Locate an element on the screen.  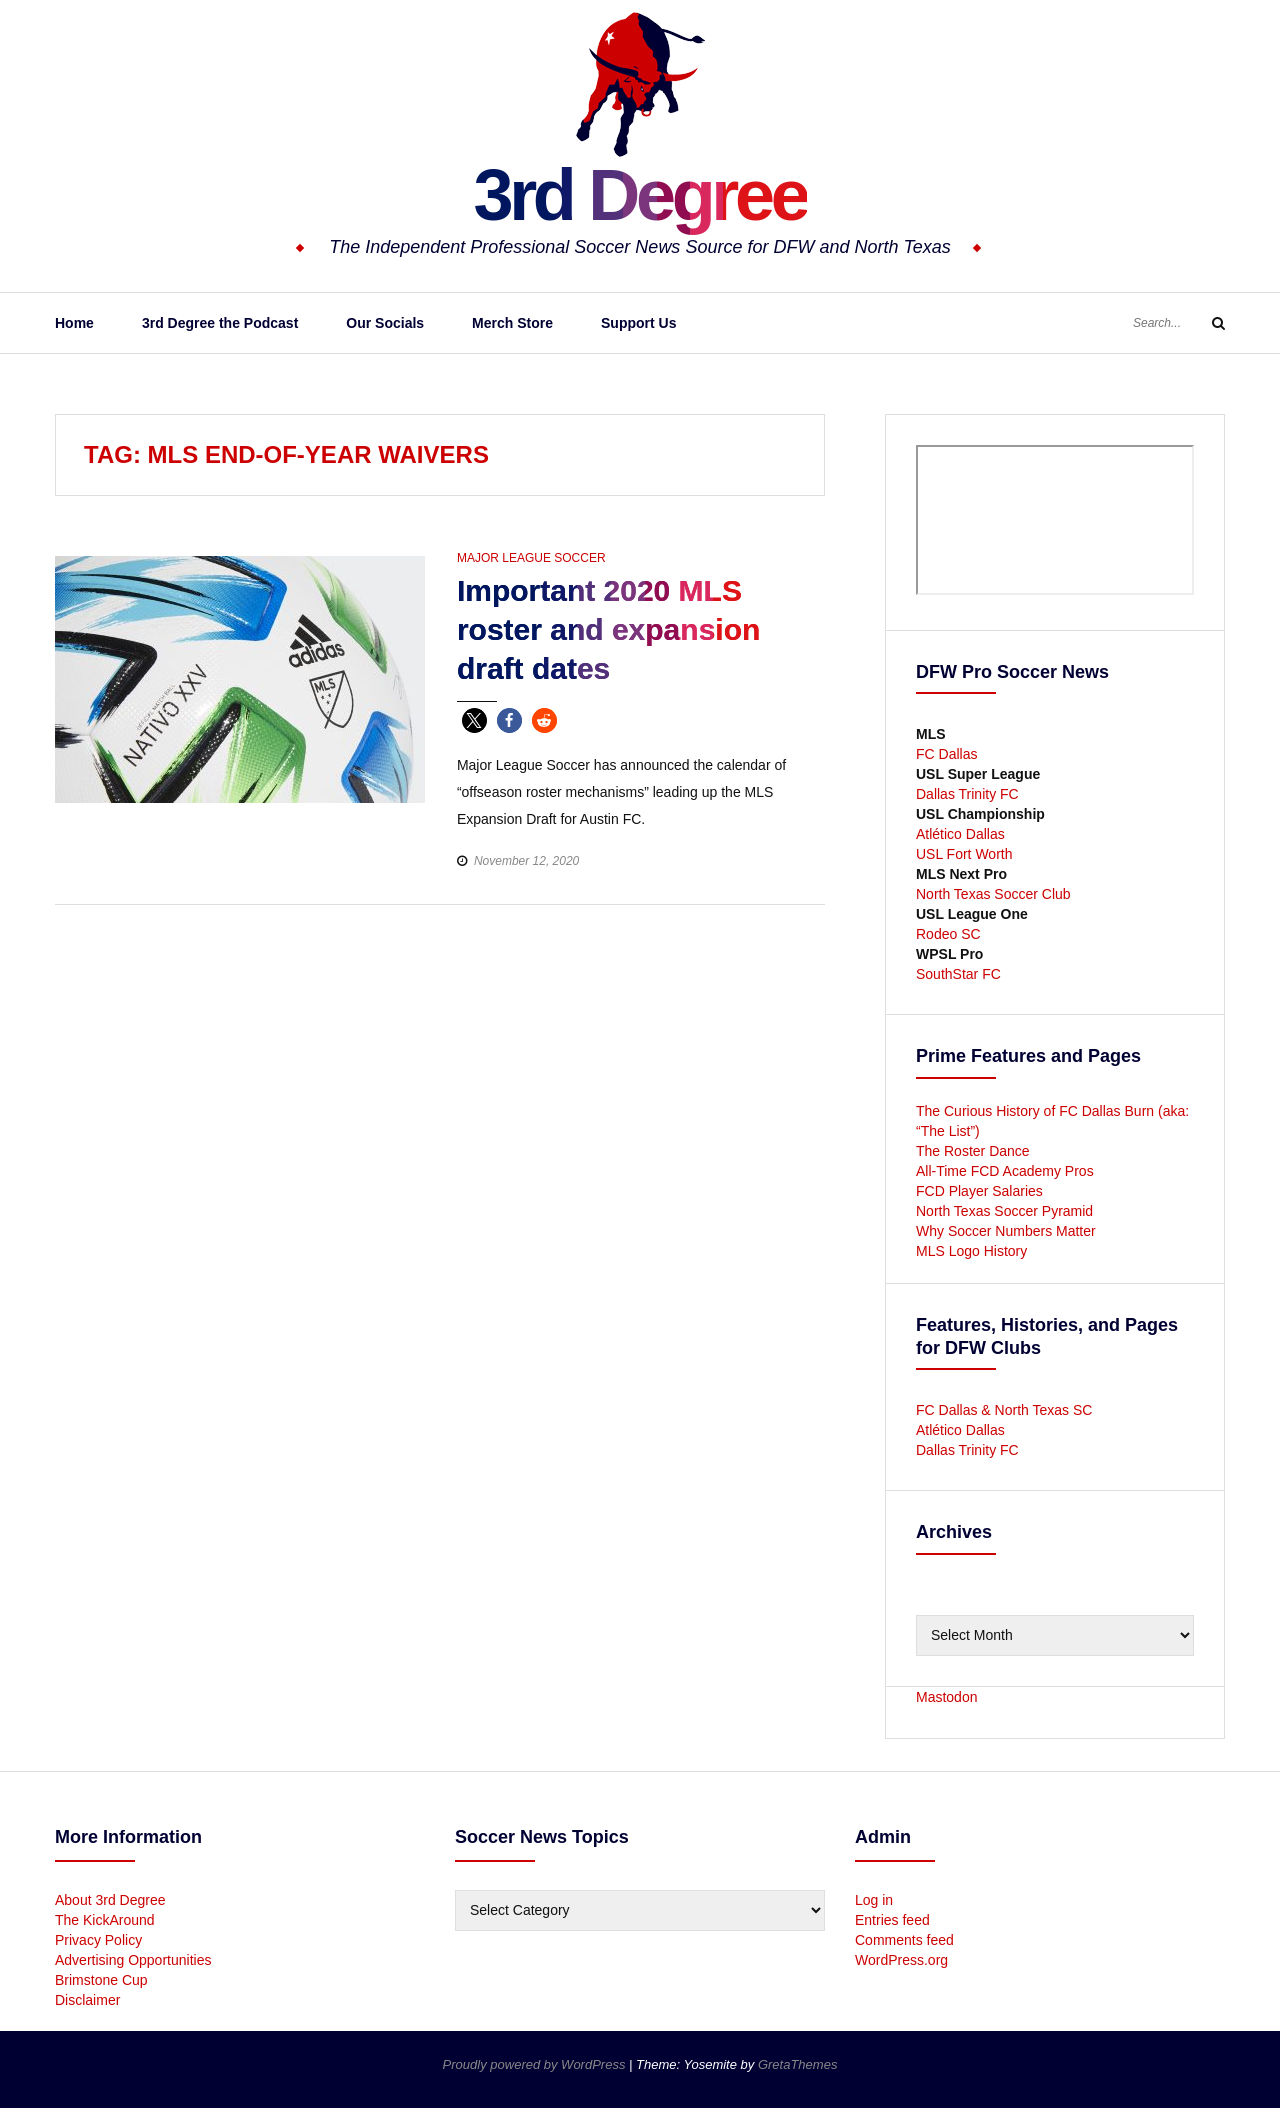
Proudly powered by WordPress is located at coordinates (536, 2064).